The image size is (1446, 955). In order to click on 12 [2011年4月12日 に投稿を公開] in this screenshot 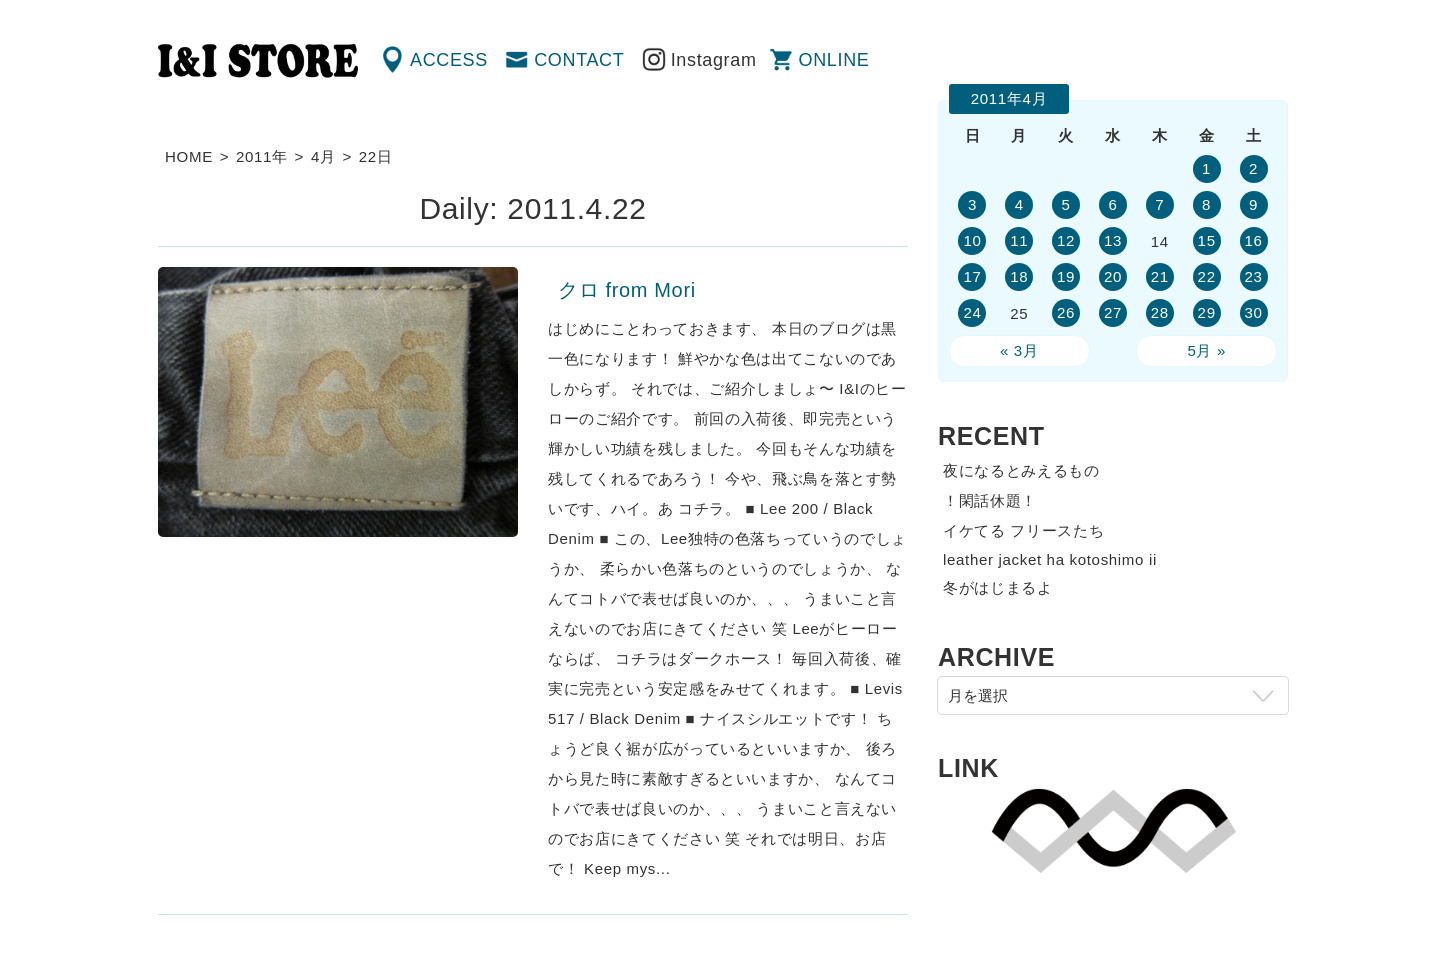, I will do `click(1066, 240)`.